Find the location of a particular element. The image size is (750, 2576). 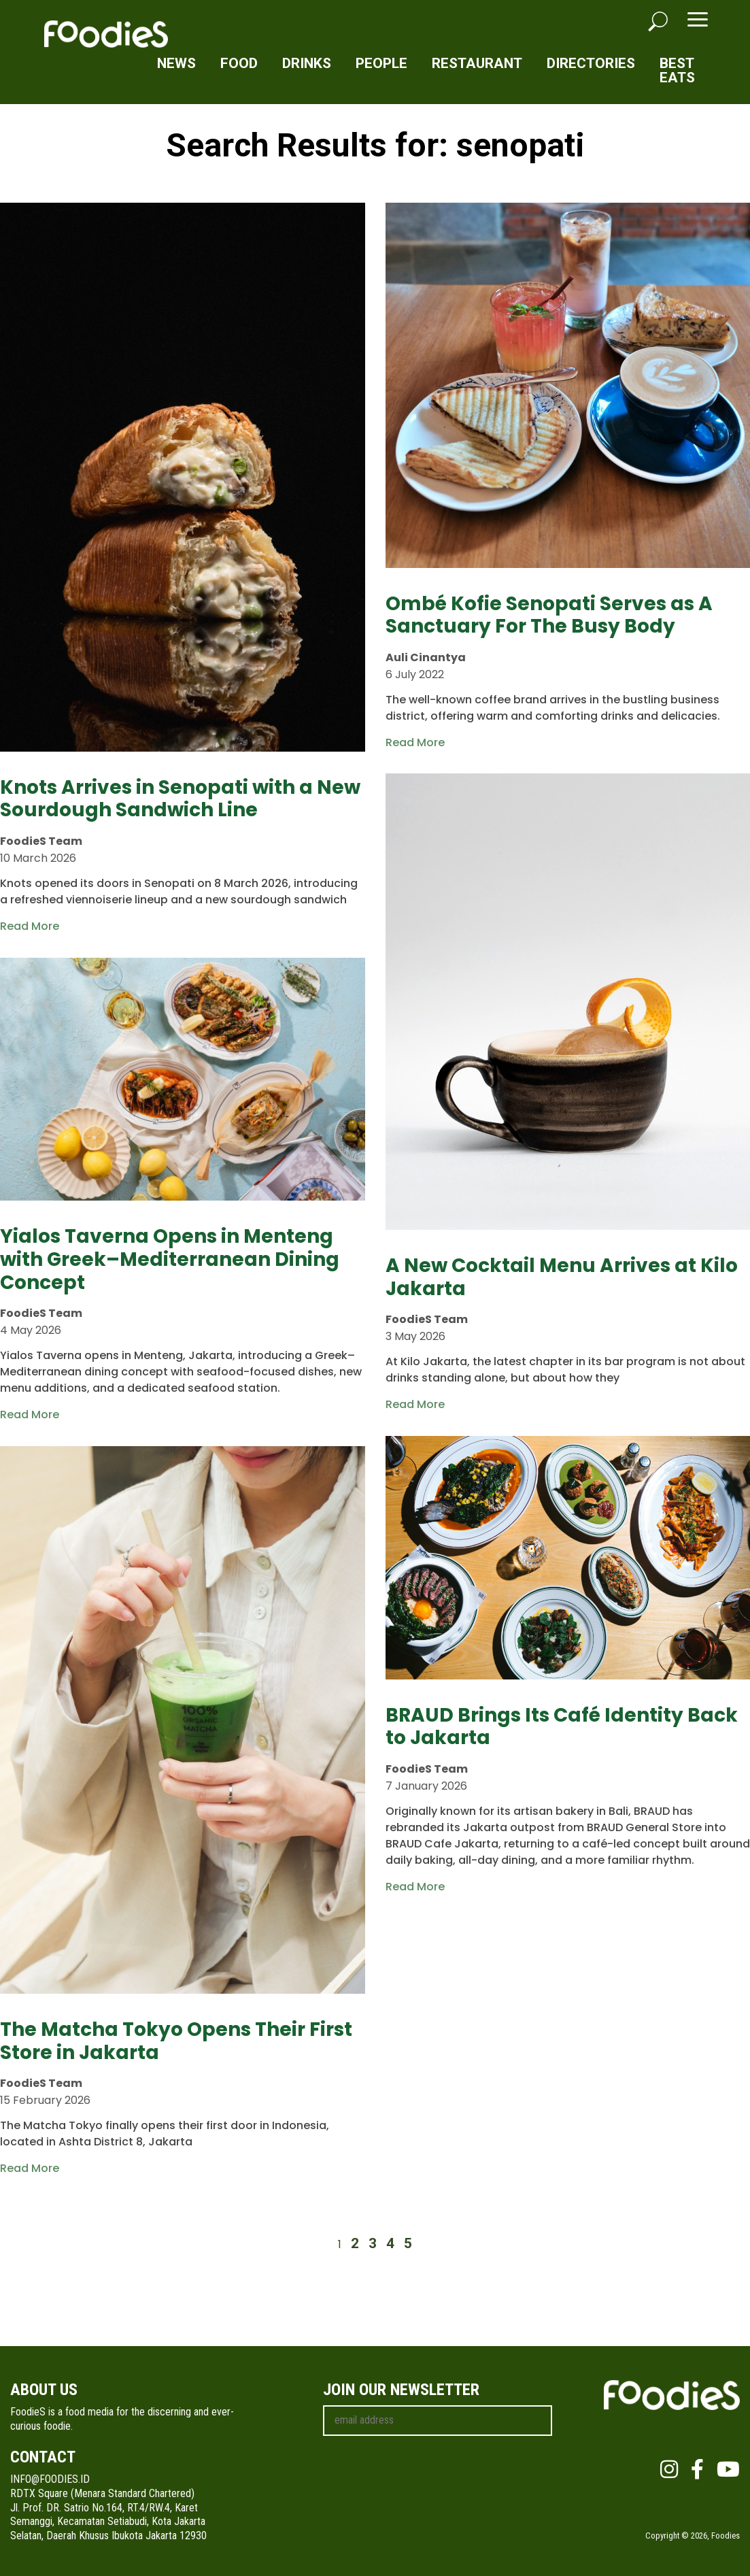

Read More [Read more about BRAUD Brings Its Café Identity Back to Jakarta] is located at coordinates (415, 1886).